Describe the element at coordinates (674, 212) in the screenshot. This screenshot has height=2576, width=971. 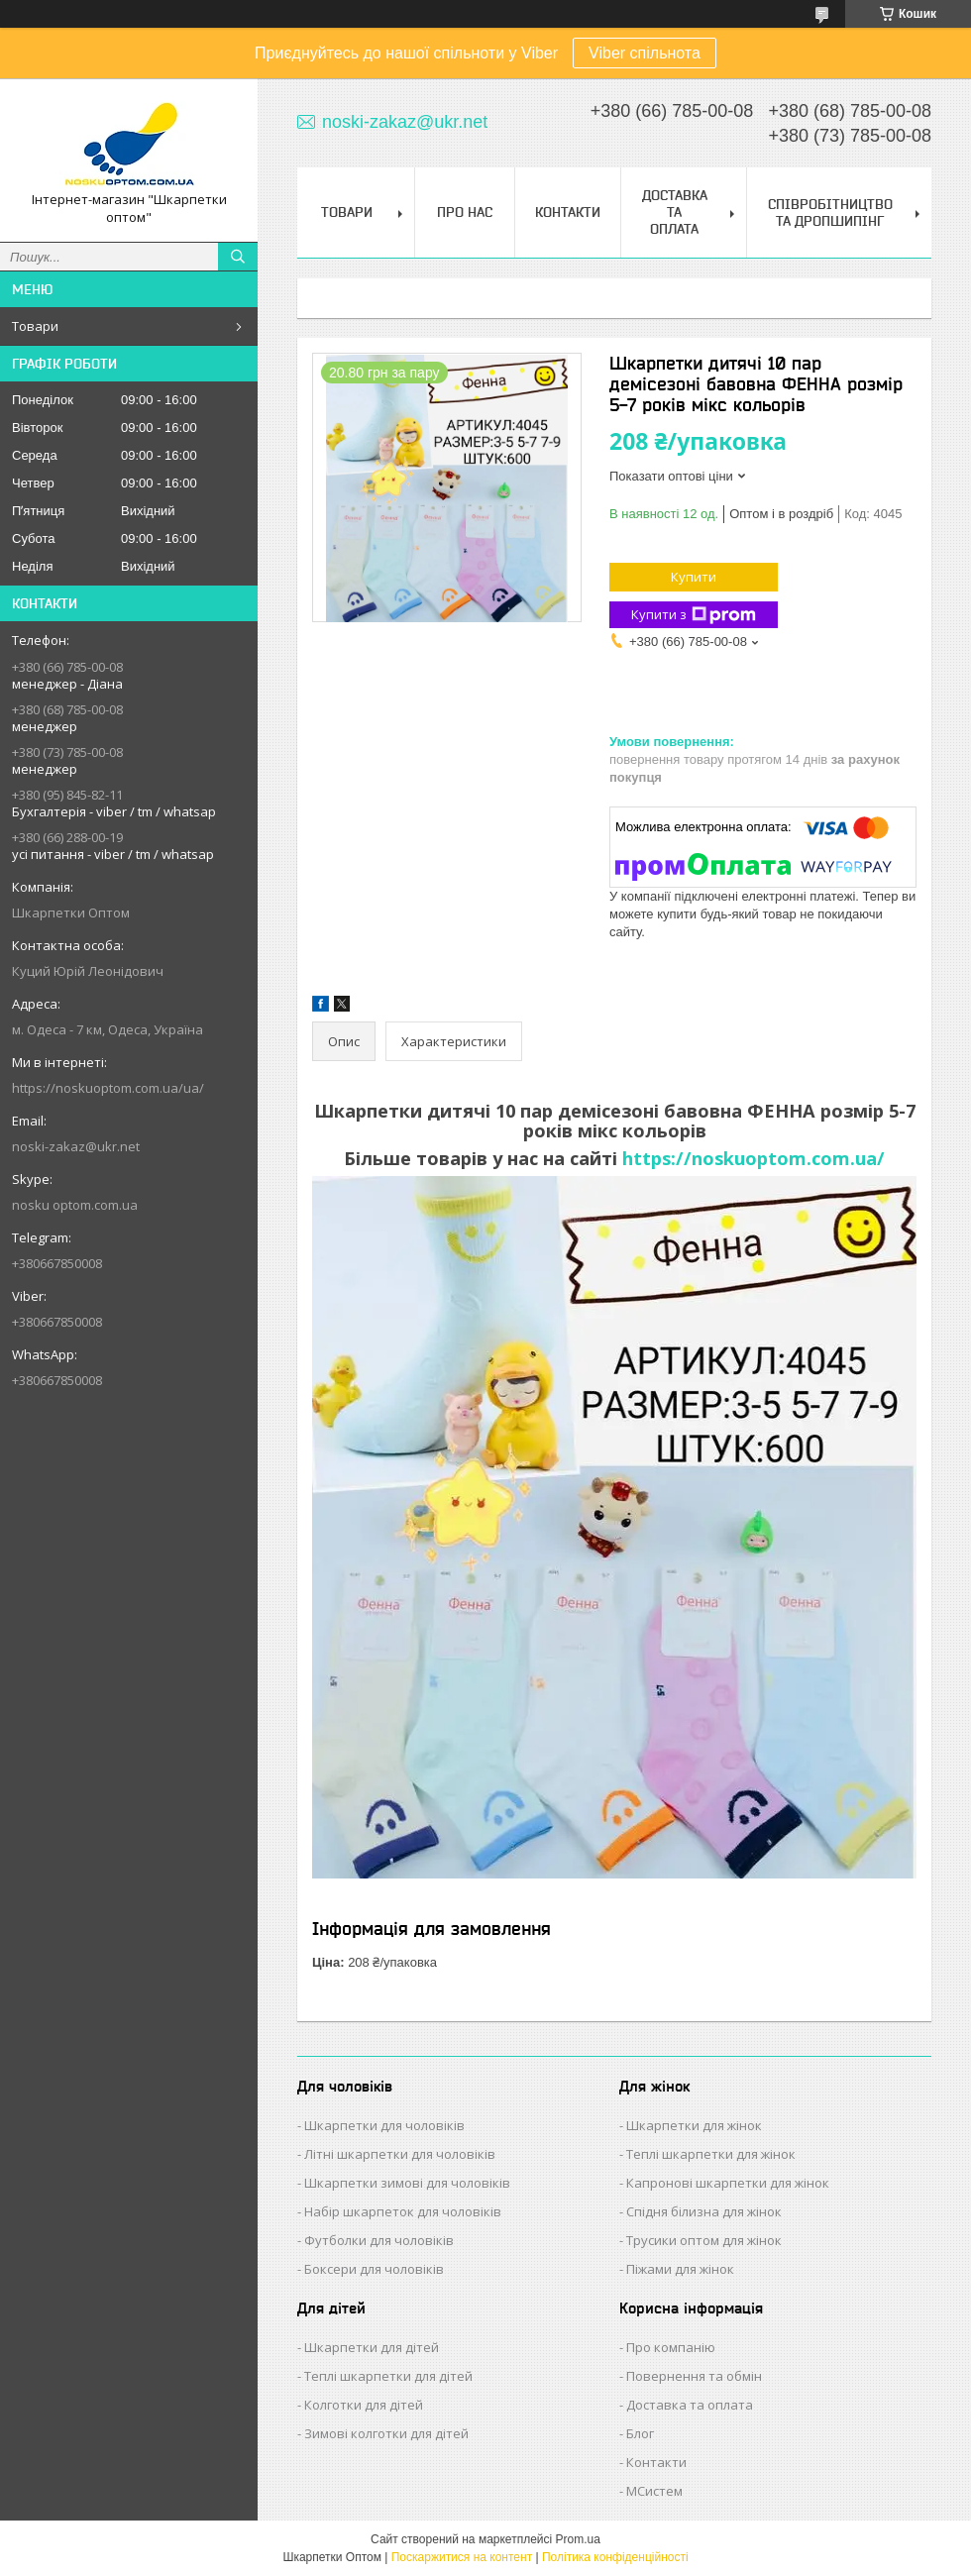
I see `Доставка та Оплата` at that location.